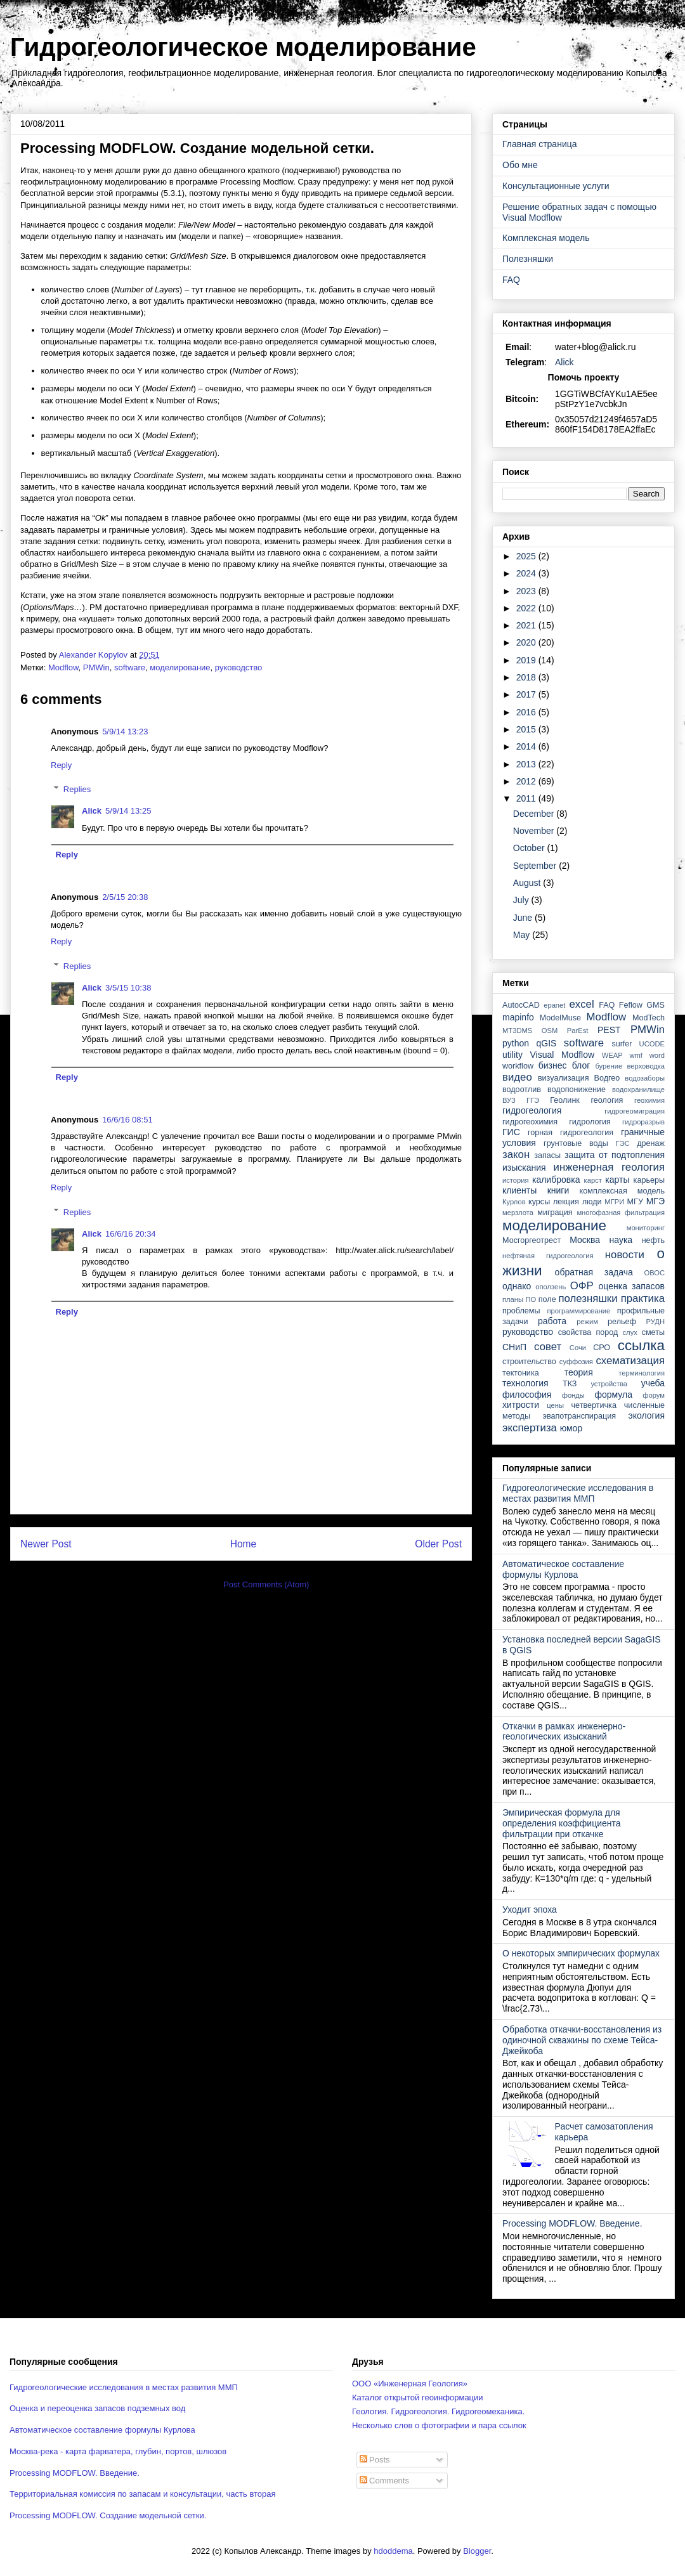 This screenshot has width=685, height=2576. What do you see at coordinates (561, 1823) in the screenshot?
I see `Эмпирическая формула для определения коэффициента фильтрации при откачке` at bounding box center [561, 1823].